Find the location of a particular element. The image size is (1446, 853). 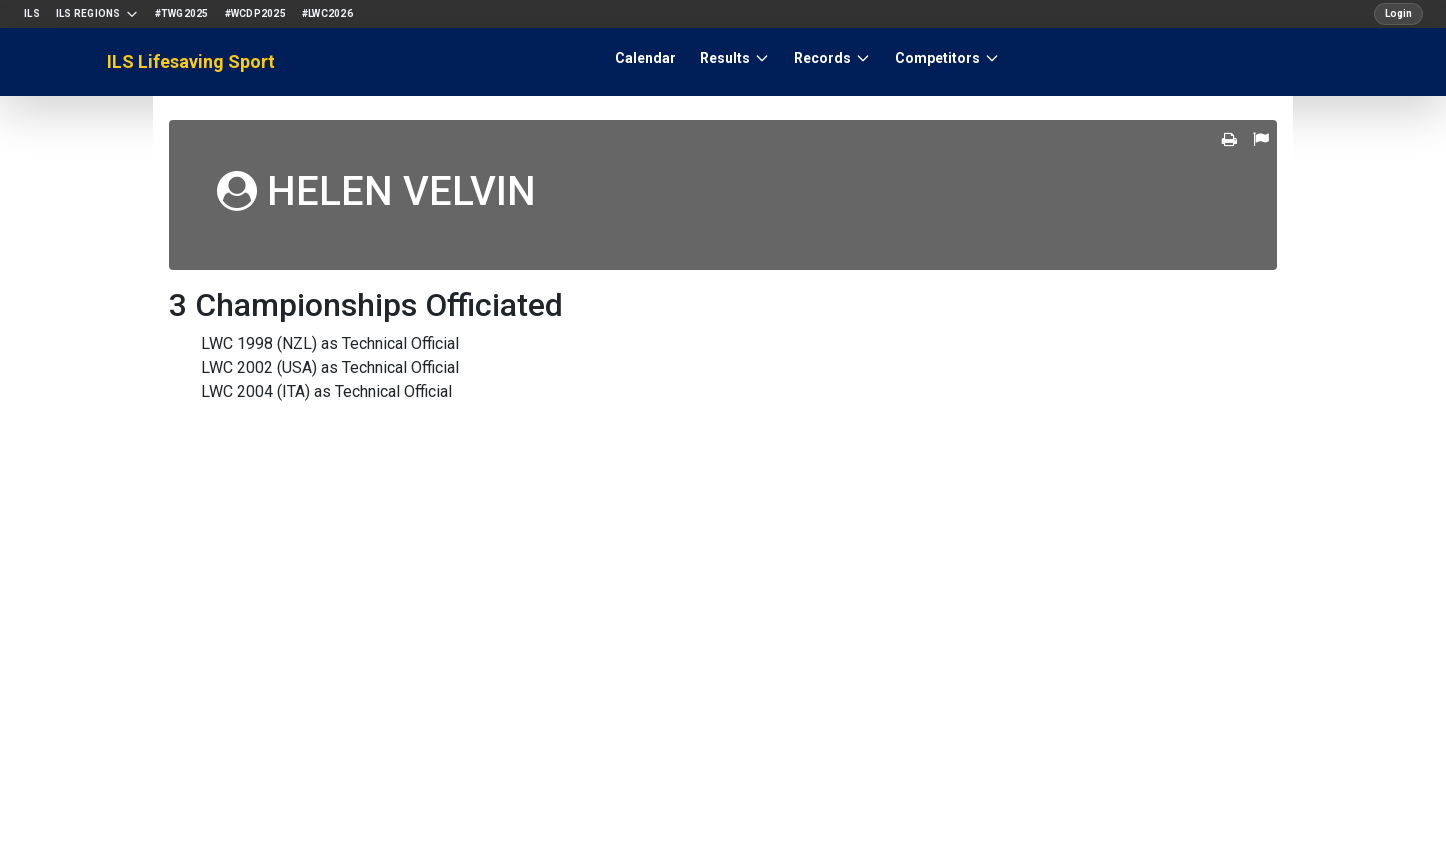

Calendar is located at coordinates (645, 58).